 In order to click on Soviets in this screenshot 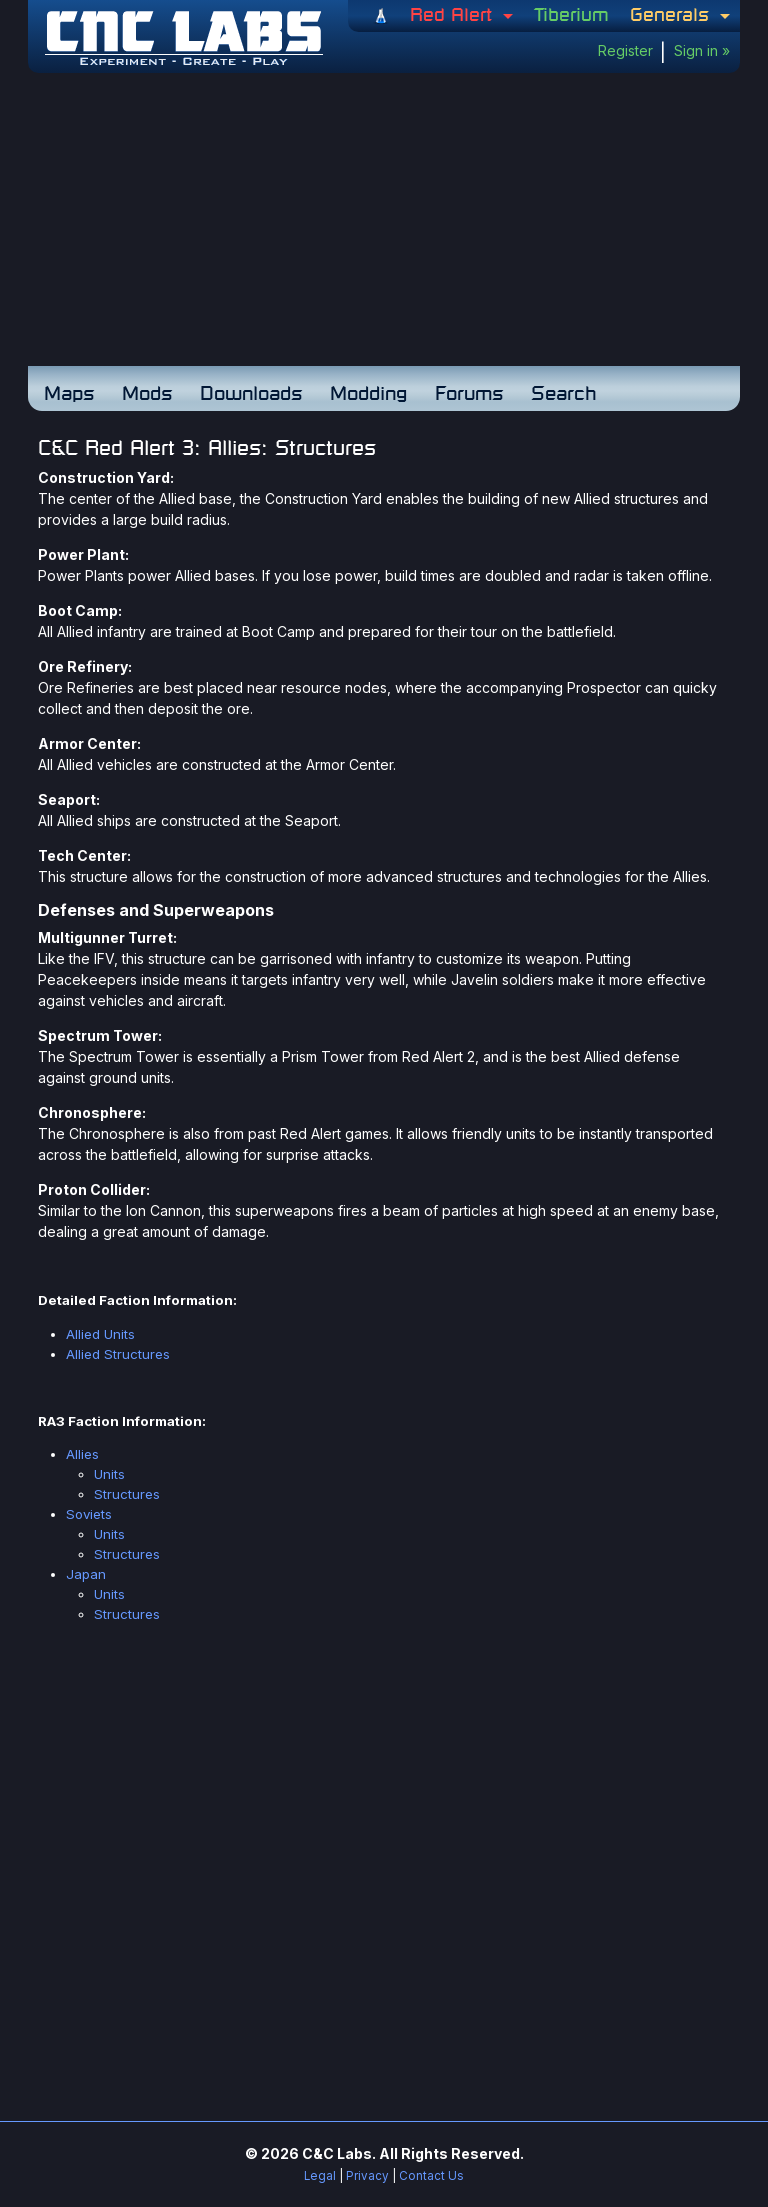, I will do `click(89, 1514)`.